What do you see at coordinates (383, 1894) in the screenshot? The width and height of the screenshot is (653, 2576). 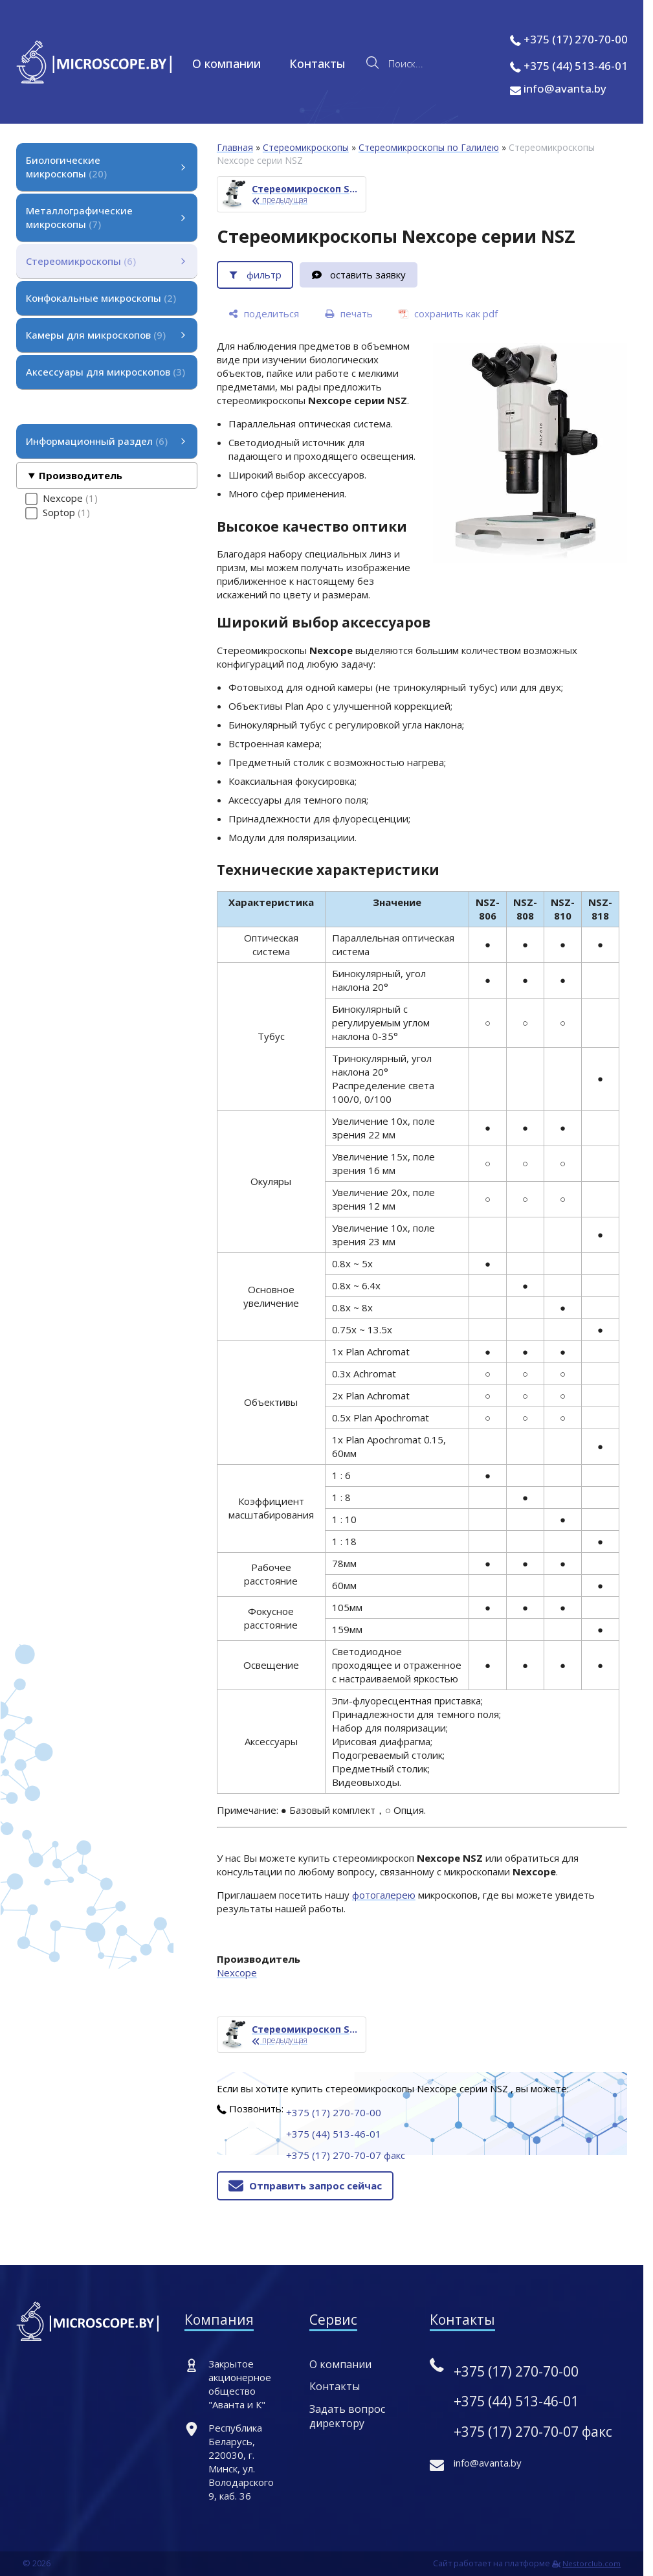 I see `фотогалерею` at bounding box center [383, 1894].